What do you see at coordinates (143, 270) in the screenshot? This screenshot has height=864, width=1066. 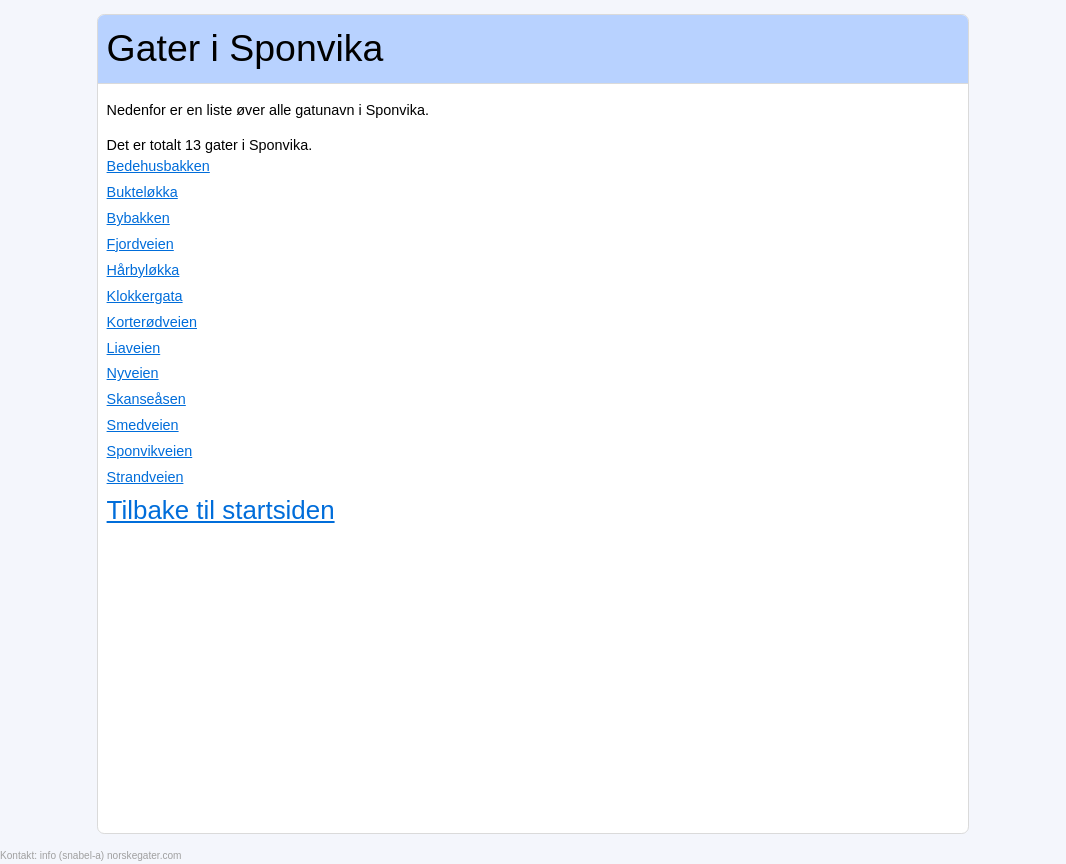 I see `Hårbyløkka` at bounding box center [143, 270].